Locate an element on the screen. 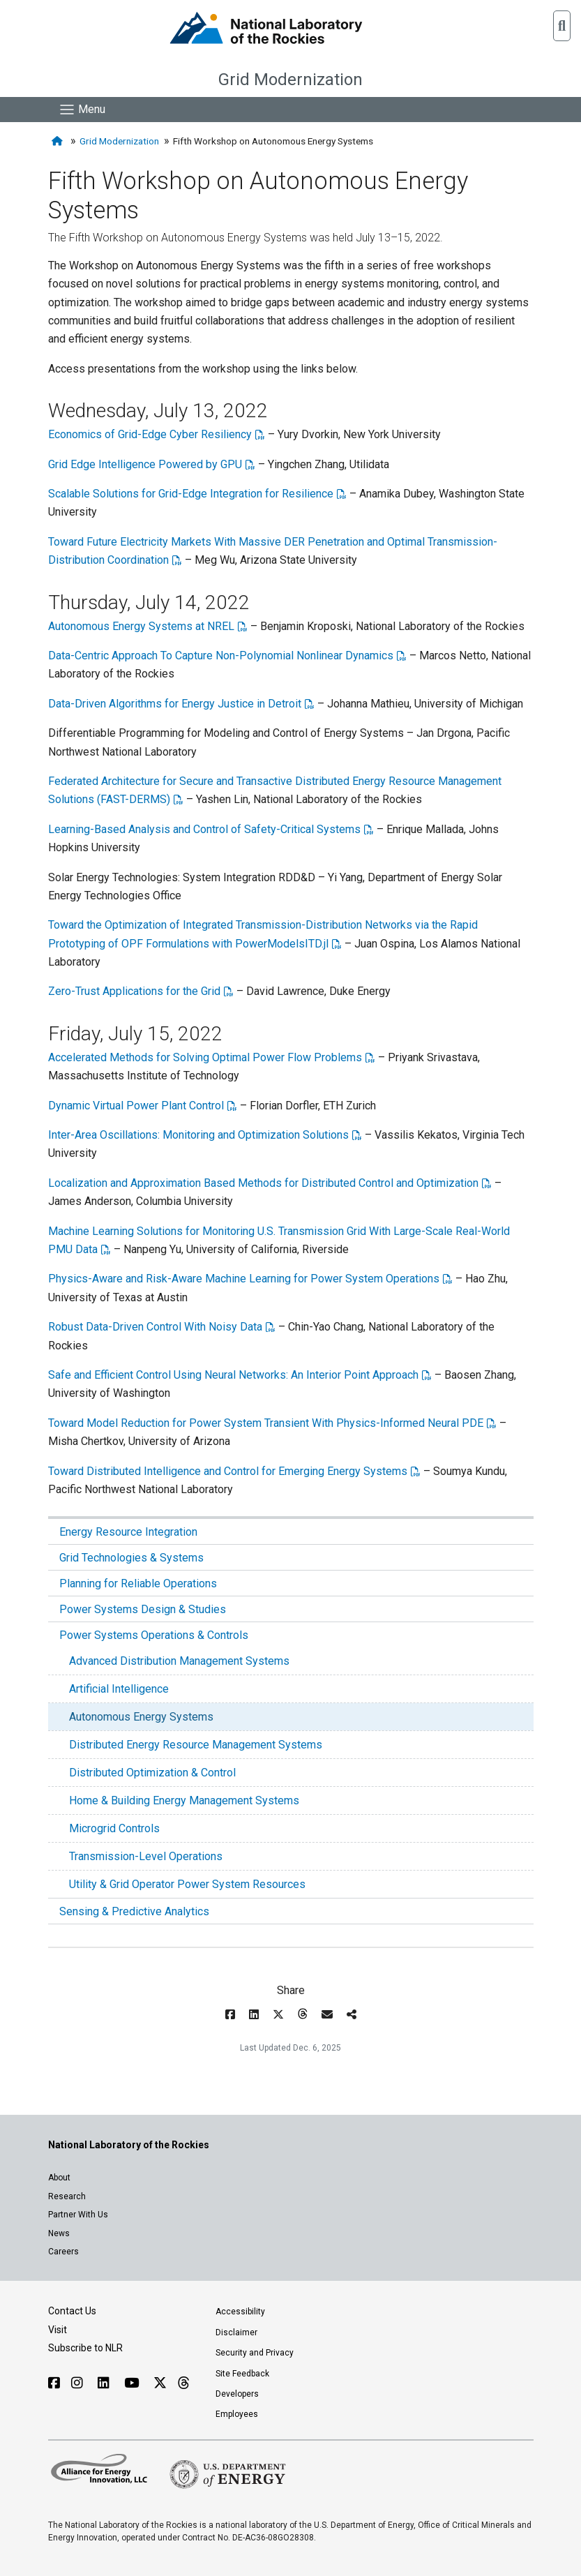 This screenshot has height=2576, width=581. Grid Technologies & Systems is located at coordinates (131, 1557).